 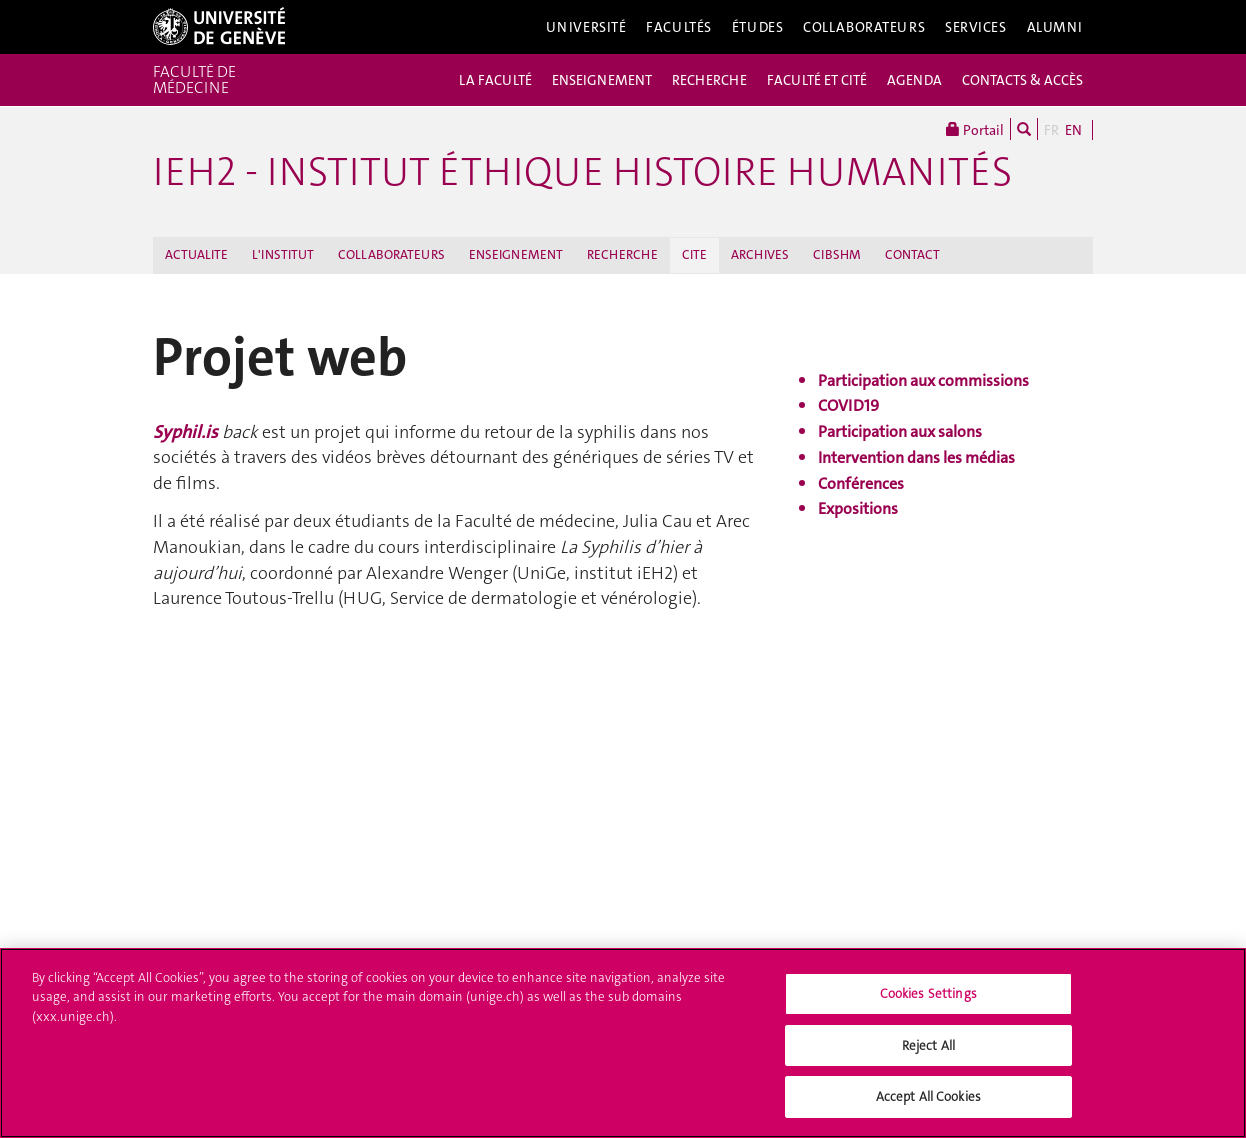 What do you see at coordinates (928, 1103) in the screenshot?
I see `Accept All Cookies` at bounding box center [928, 1103].